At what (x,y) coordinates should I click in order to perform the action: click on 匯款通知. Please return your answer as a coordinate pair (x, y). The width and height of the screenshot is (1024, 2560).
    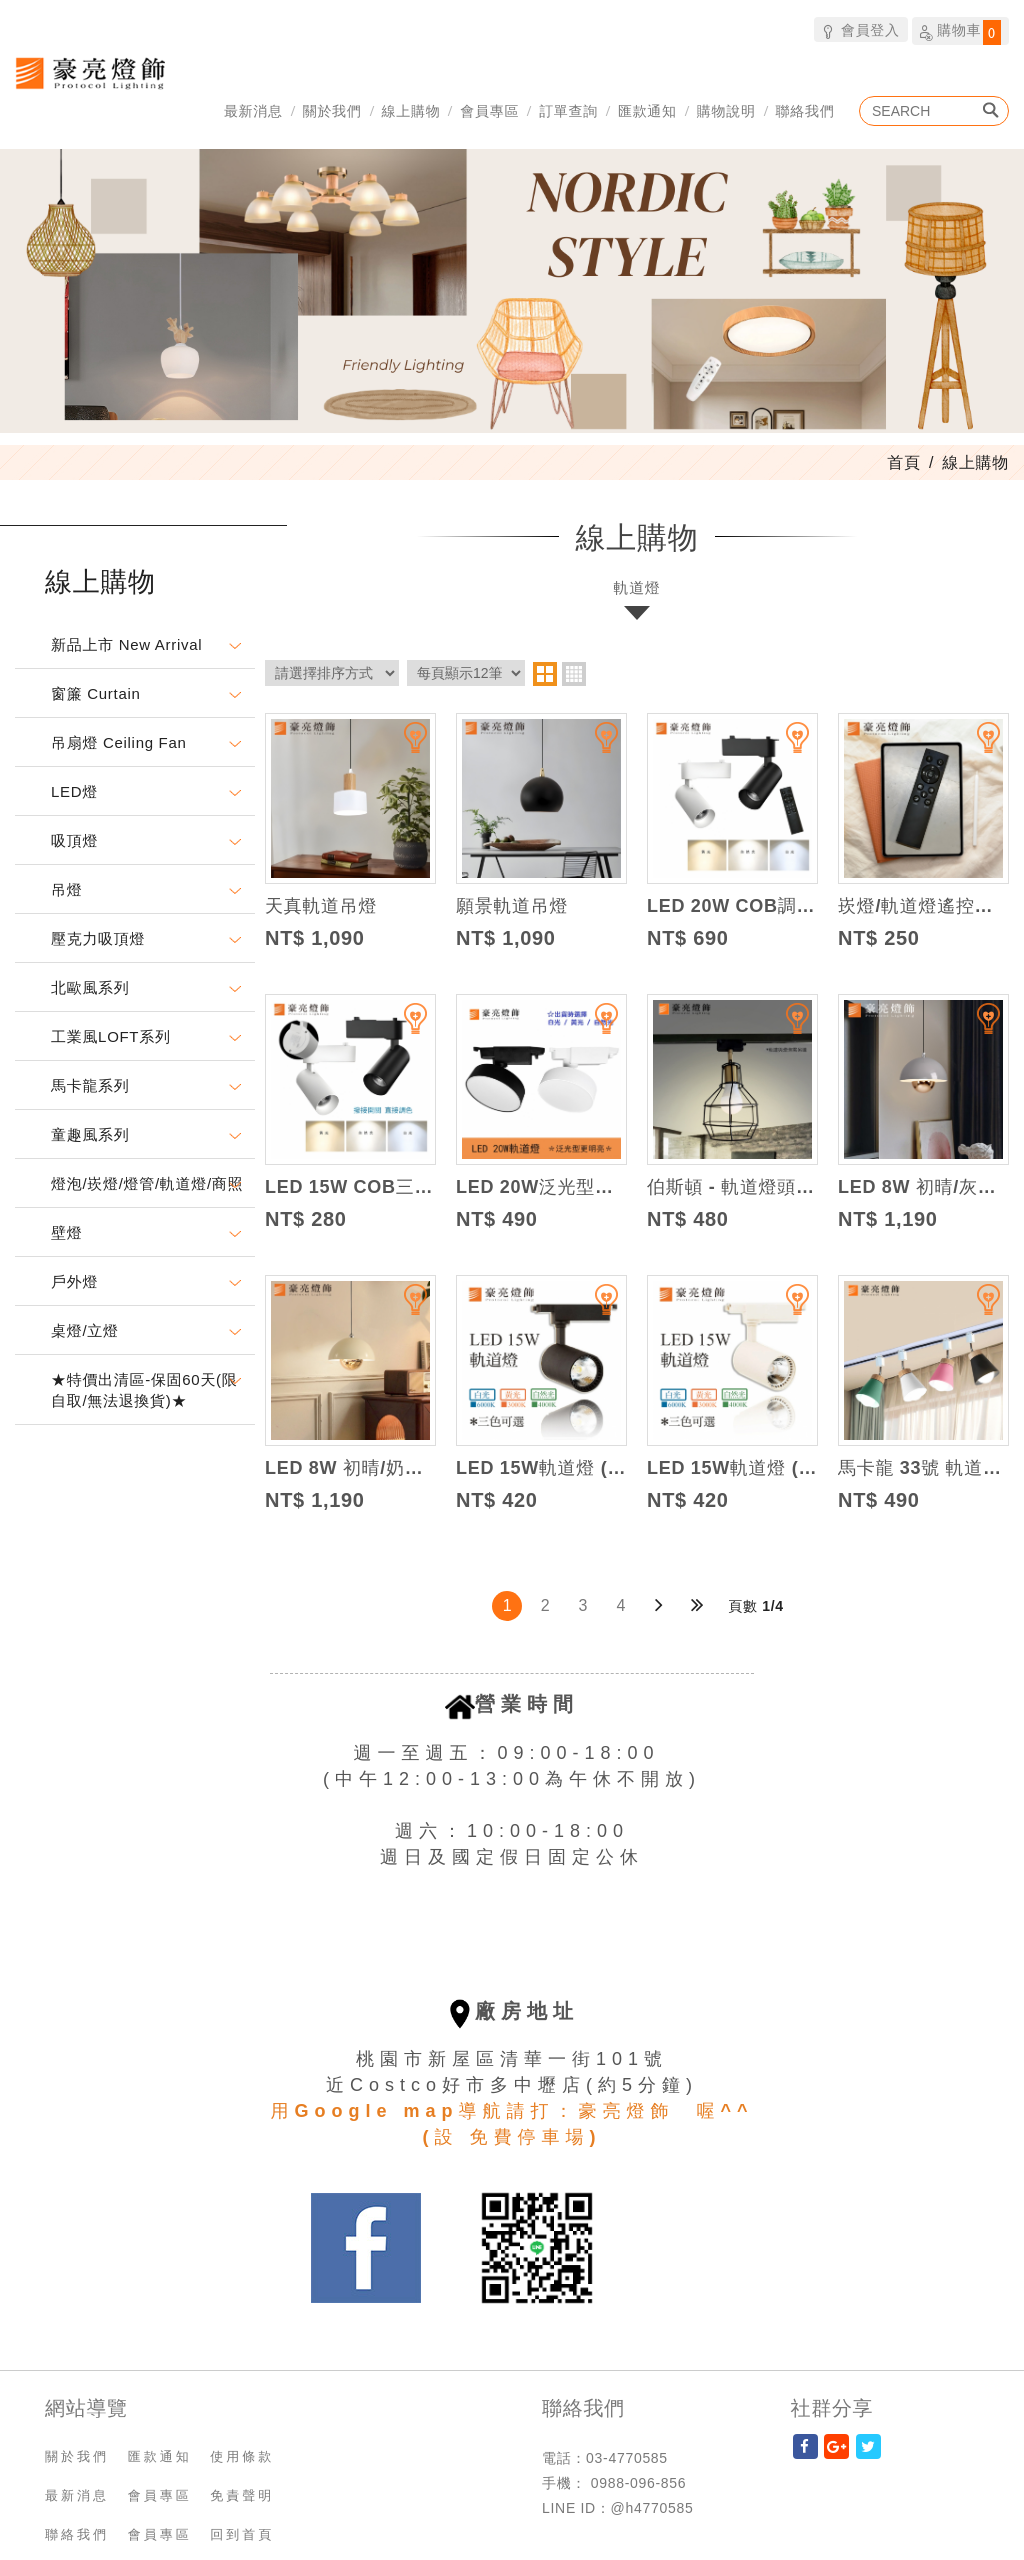
    Looking at the image, I should click on (647, 110).